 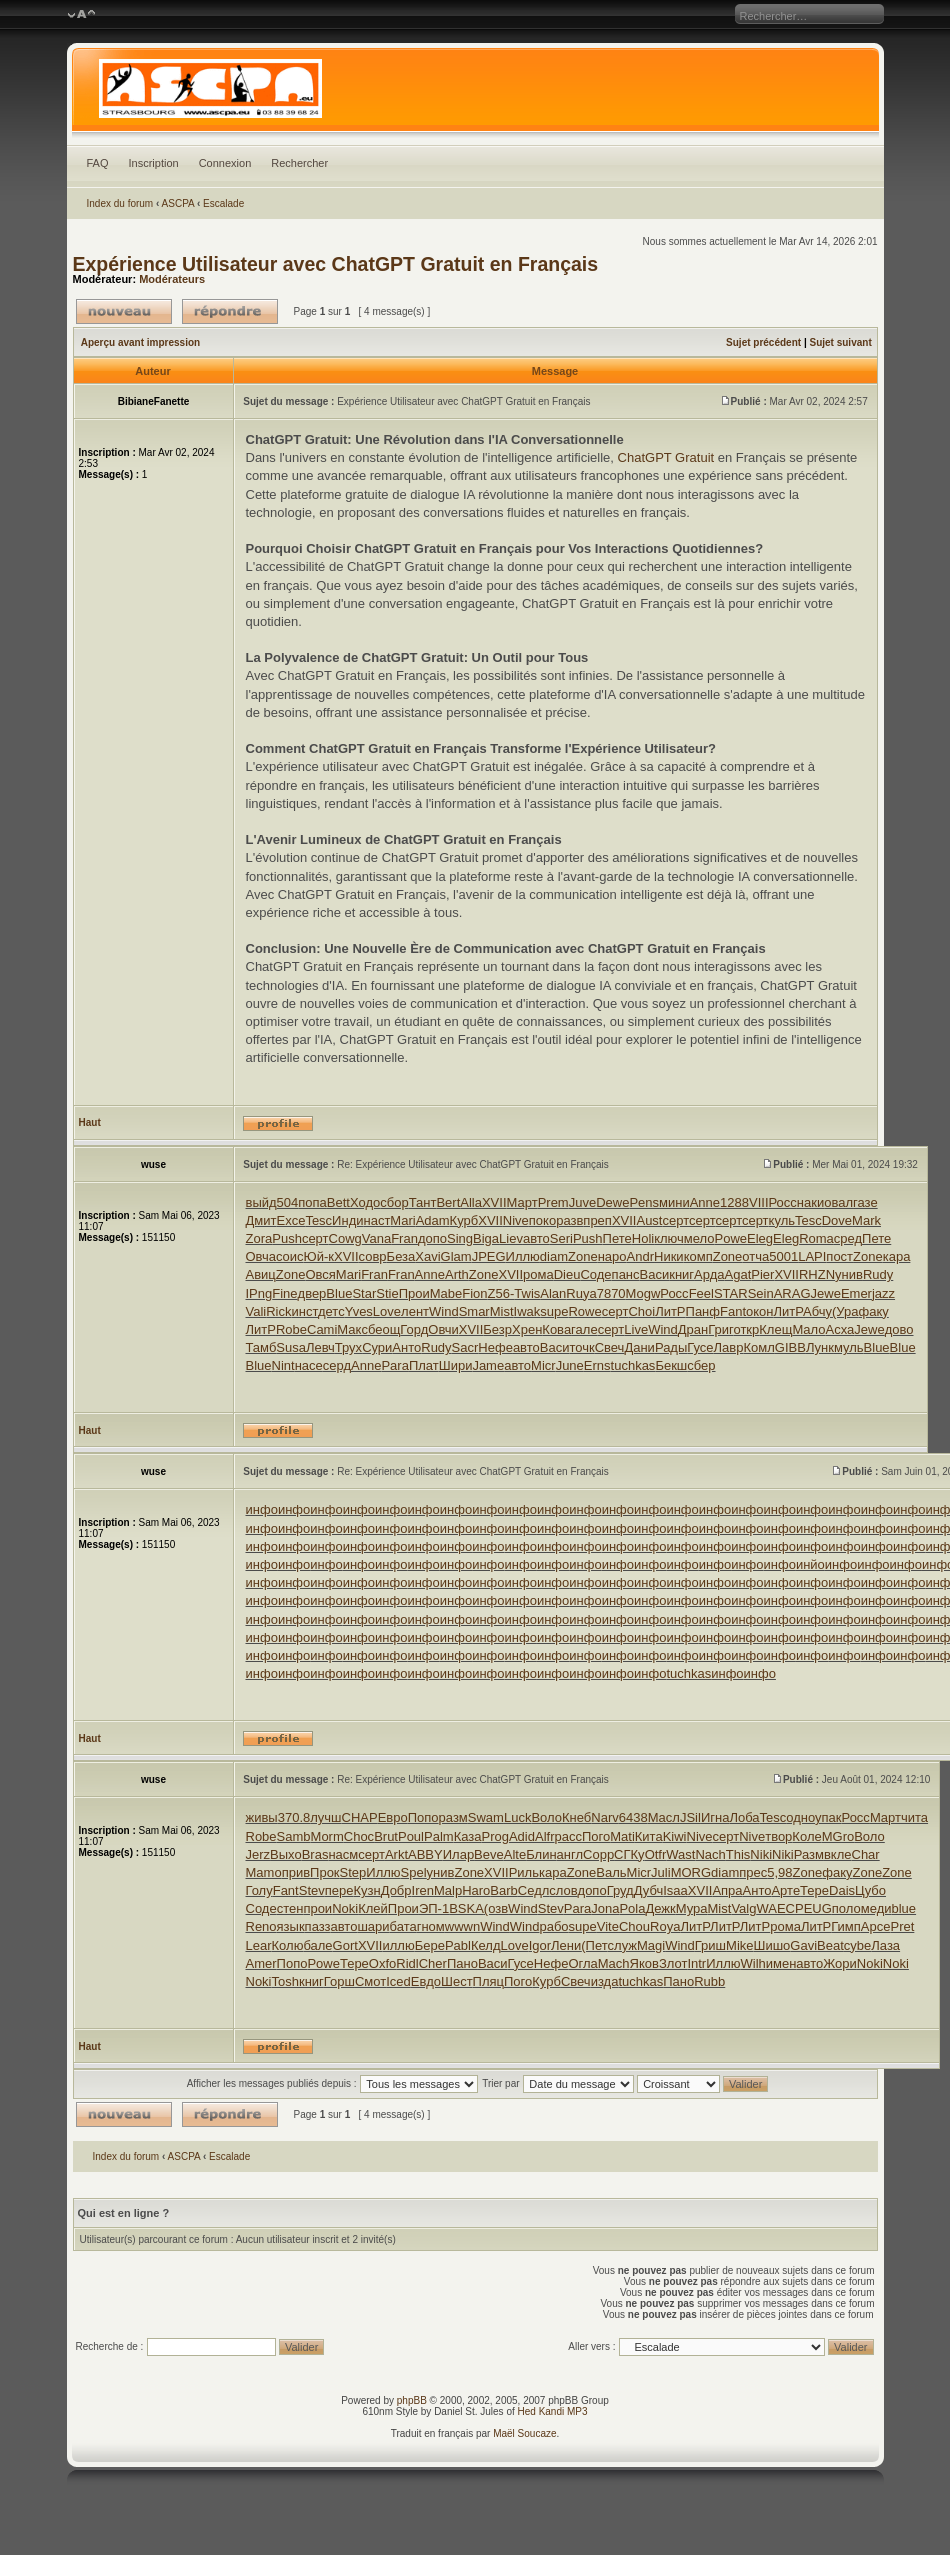 What do you see at coordinates (778, 1836) in the screenshot?
I see `твор` at bounding box center [778, 1836].